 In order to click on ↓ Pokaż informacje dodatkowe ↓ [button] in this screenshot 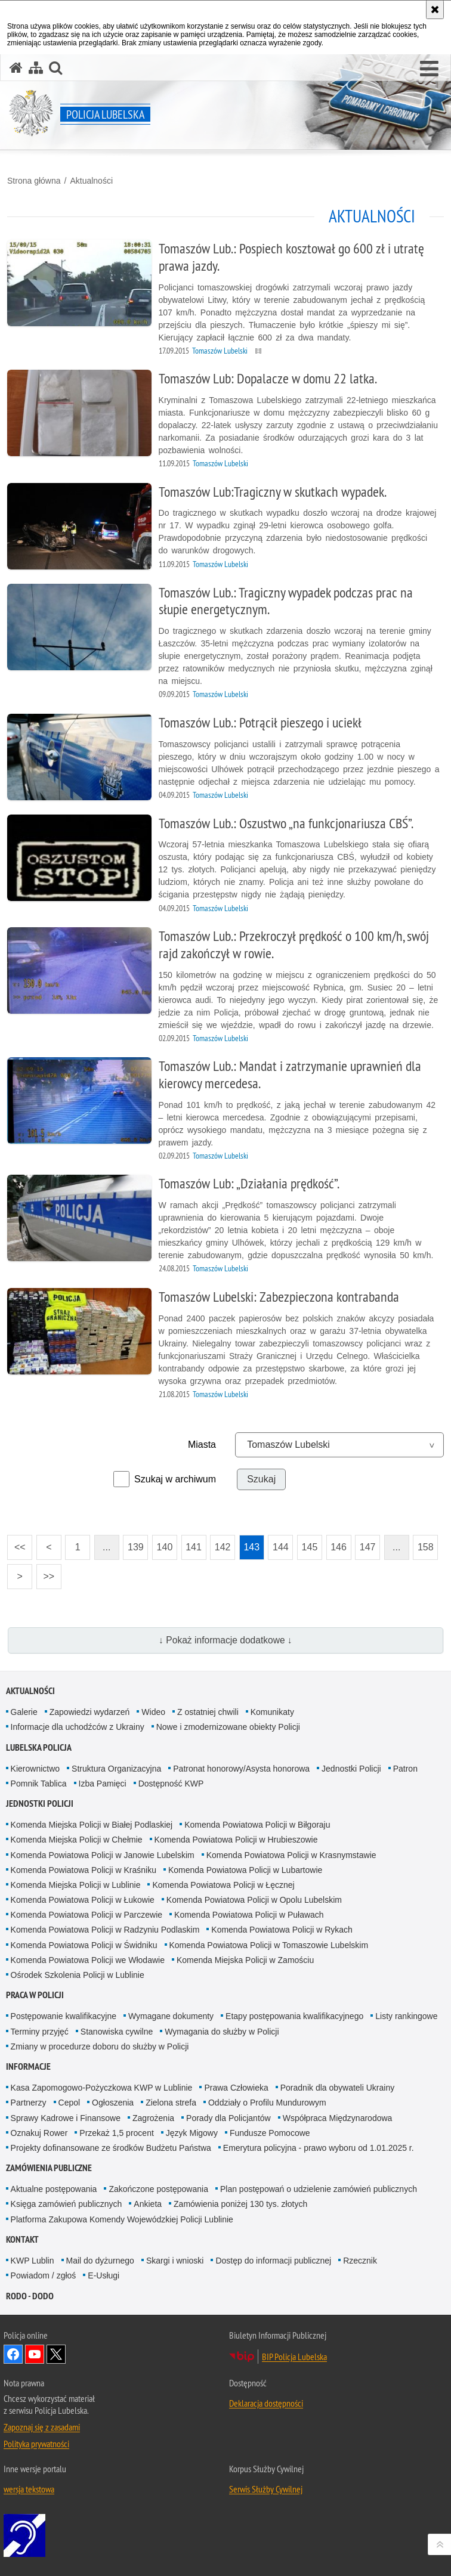, I will do `click(225, 1640)`.